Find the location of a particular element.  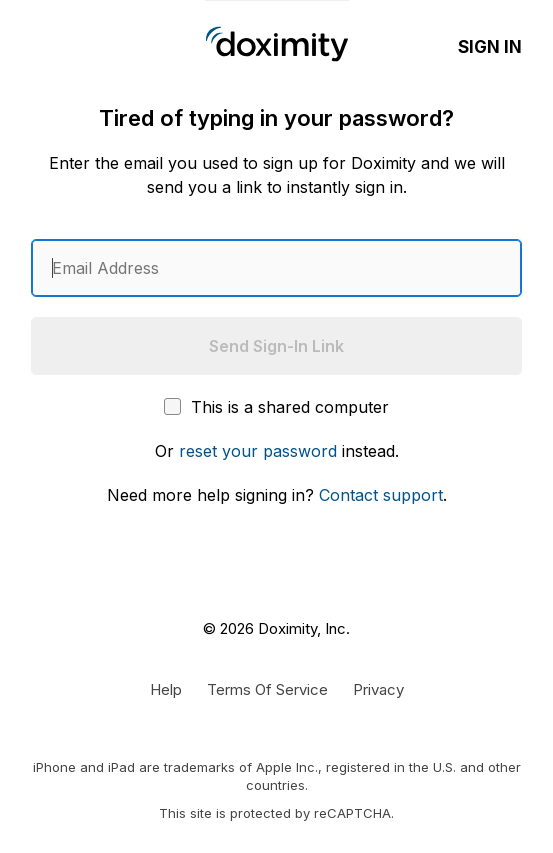

[Enter an email address] is located at coordinates (276, 268).